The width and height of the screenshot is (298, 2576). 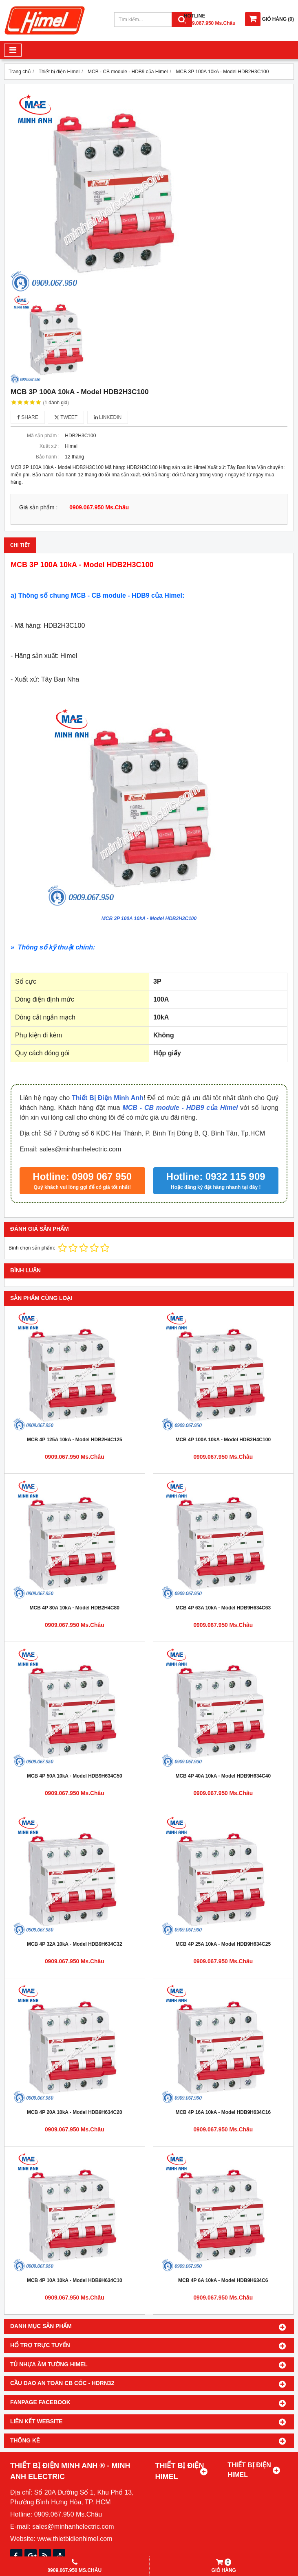 I want to click on MCB 4P 50A 10kA - Model HDB9H634C50, so click(x=74, y=1776).